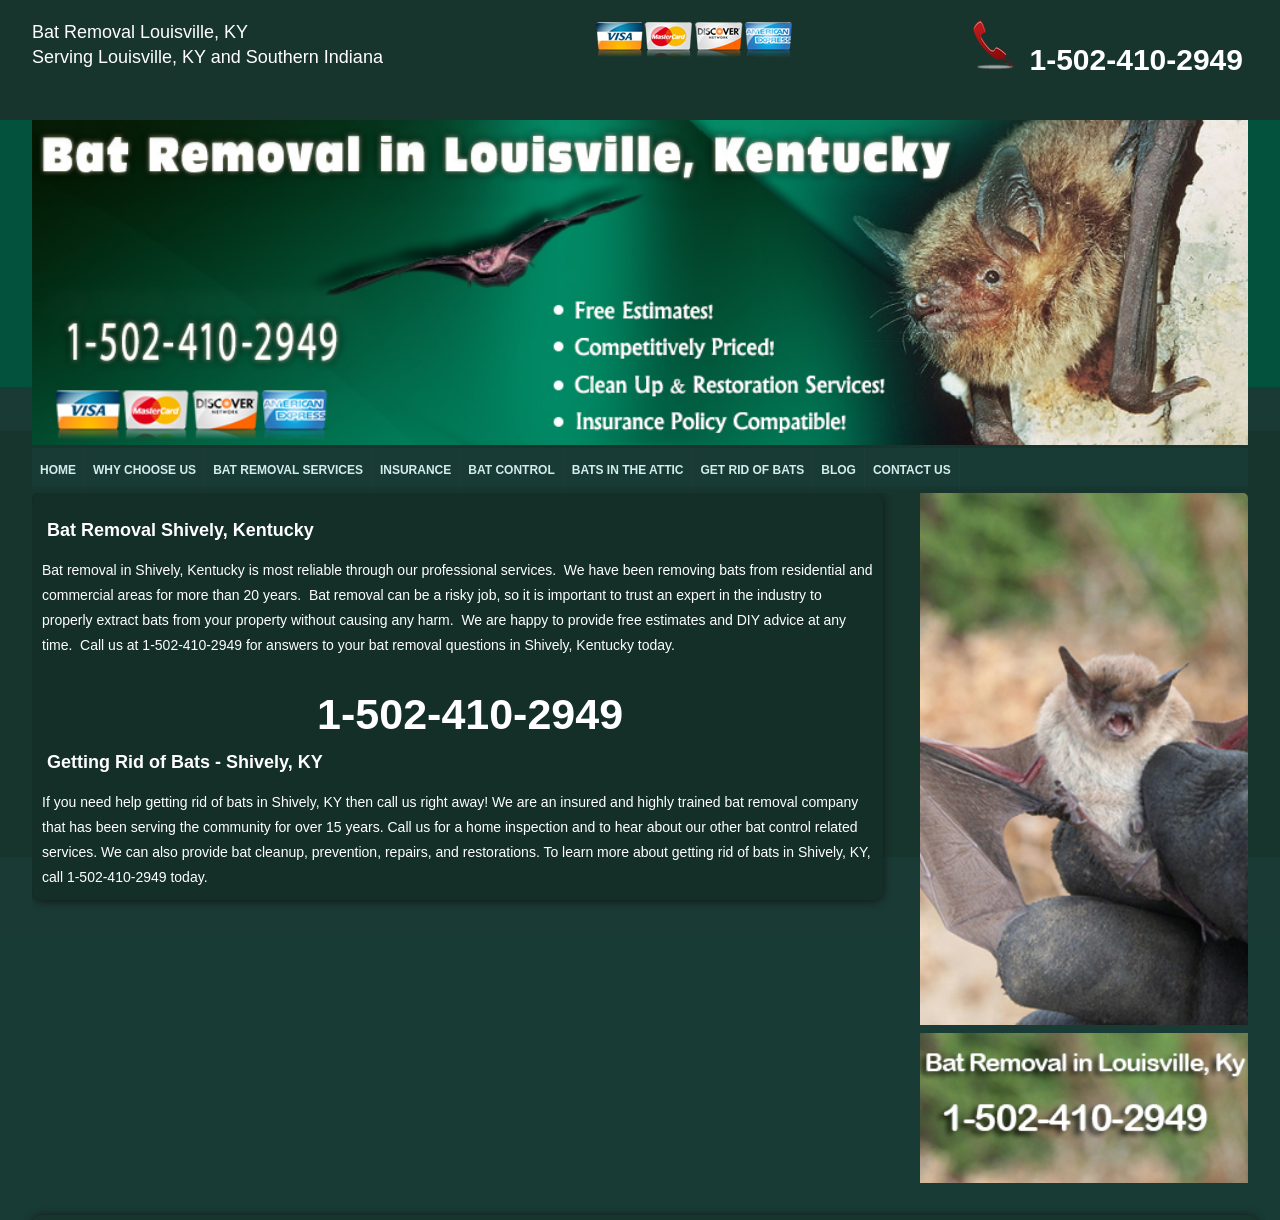  I want to click on BLOG, so click(838, 470).